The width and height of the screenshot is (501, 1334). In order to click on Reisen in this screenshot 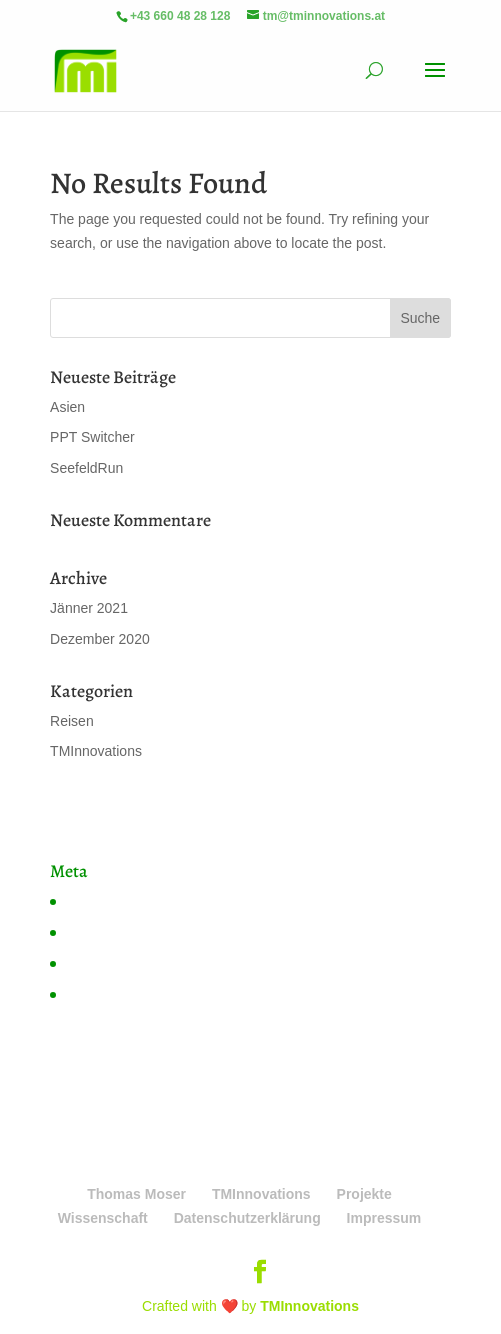, I will do `click(72, 721)`.